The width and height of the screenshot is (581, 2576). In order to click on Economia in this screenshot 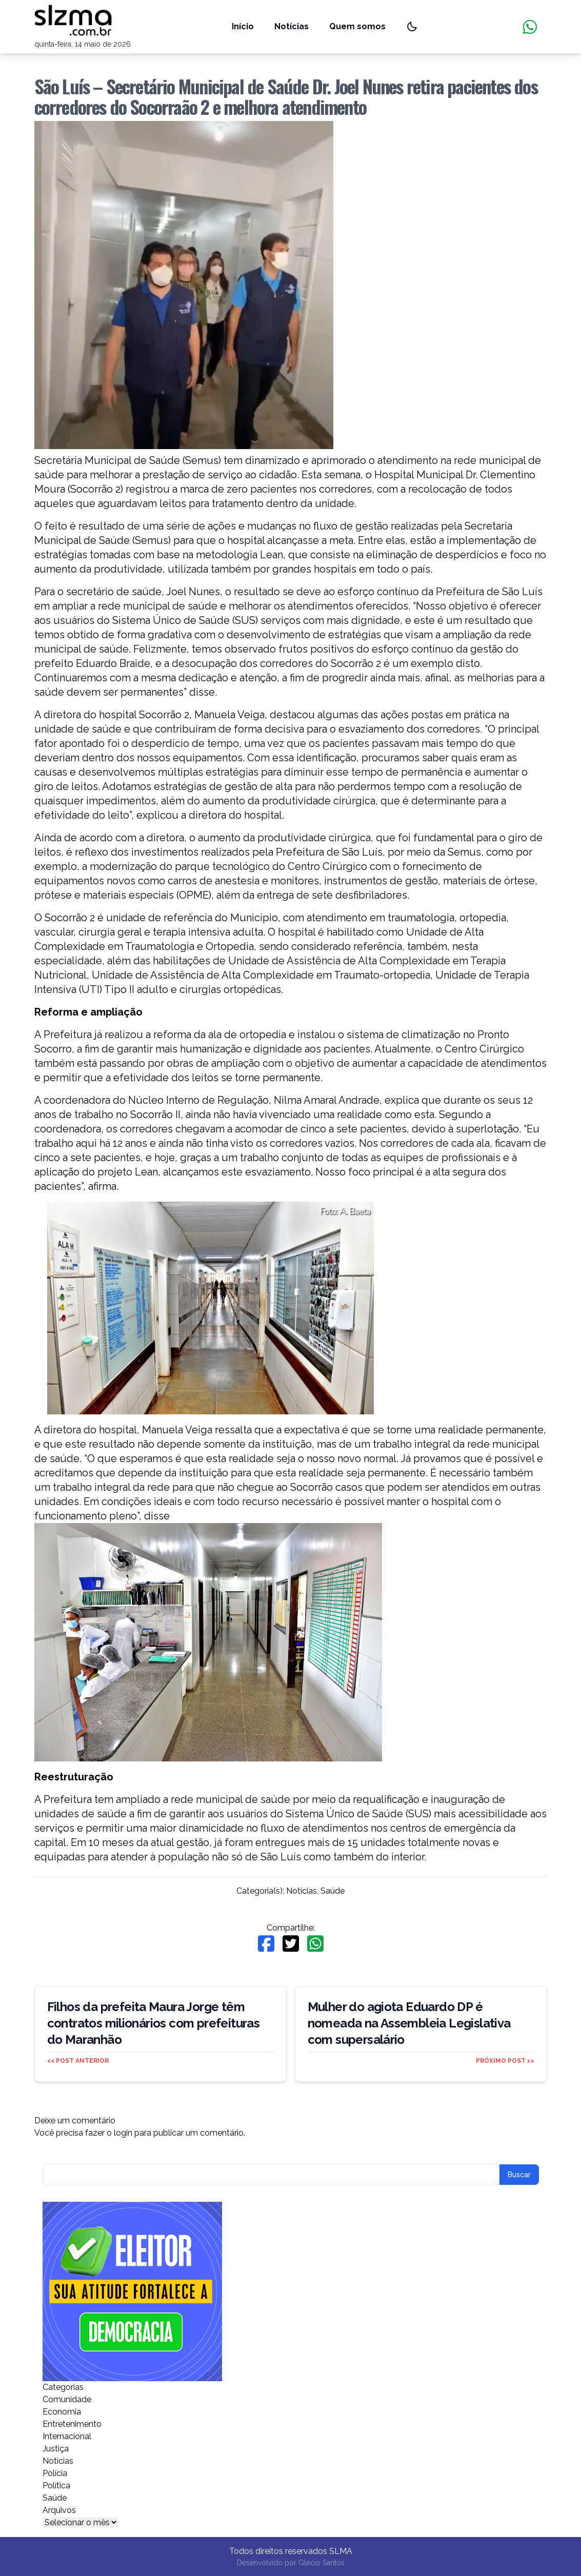, I will do `click(62, 2412)`.